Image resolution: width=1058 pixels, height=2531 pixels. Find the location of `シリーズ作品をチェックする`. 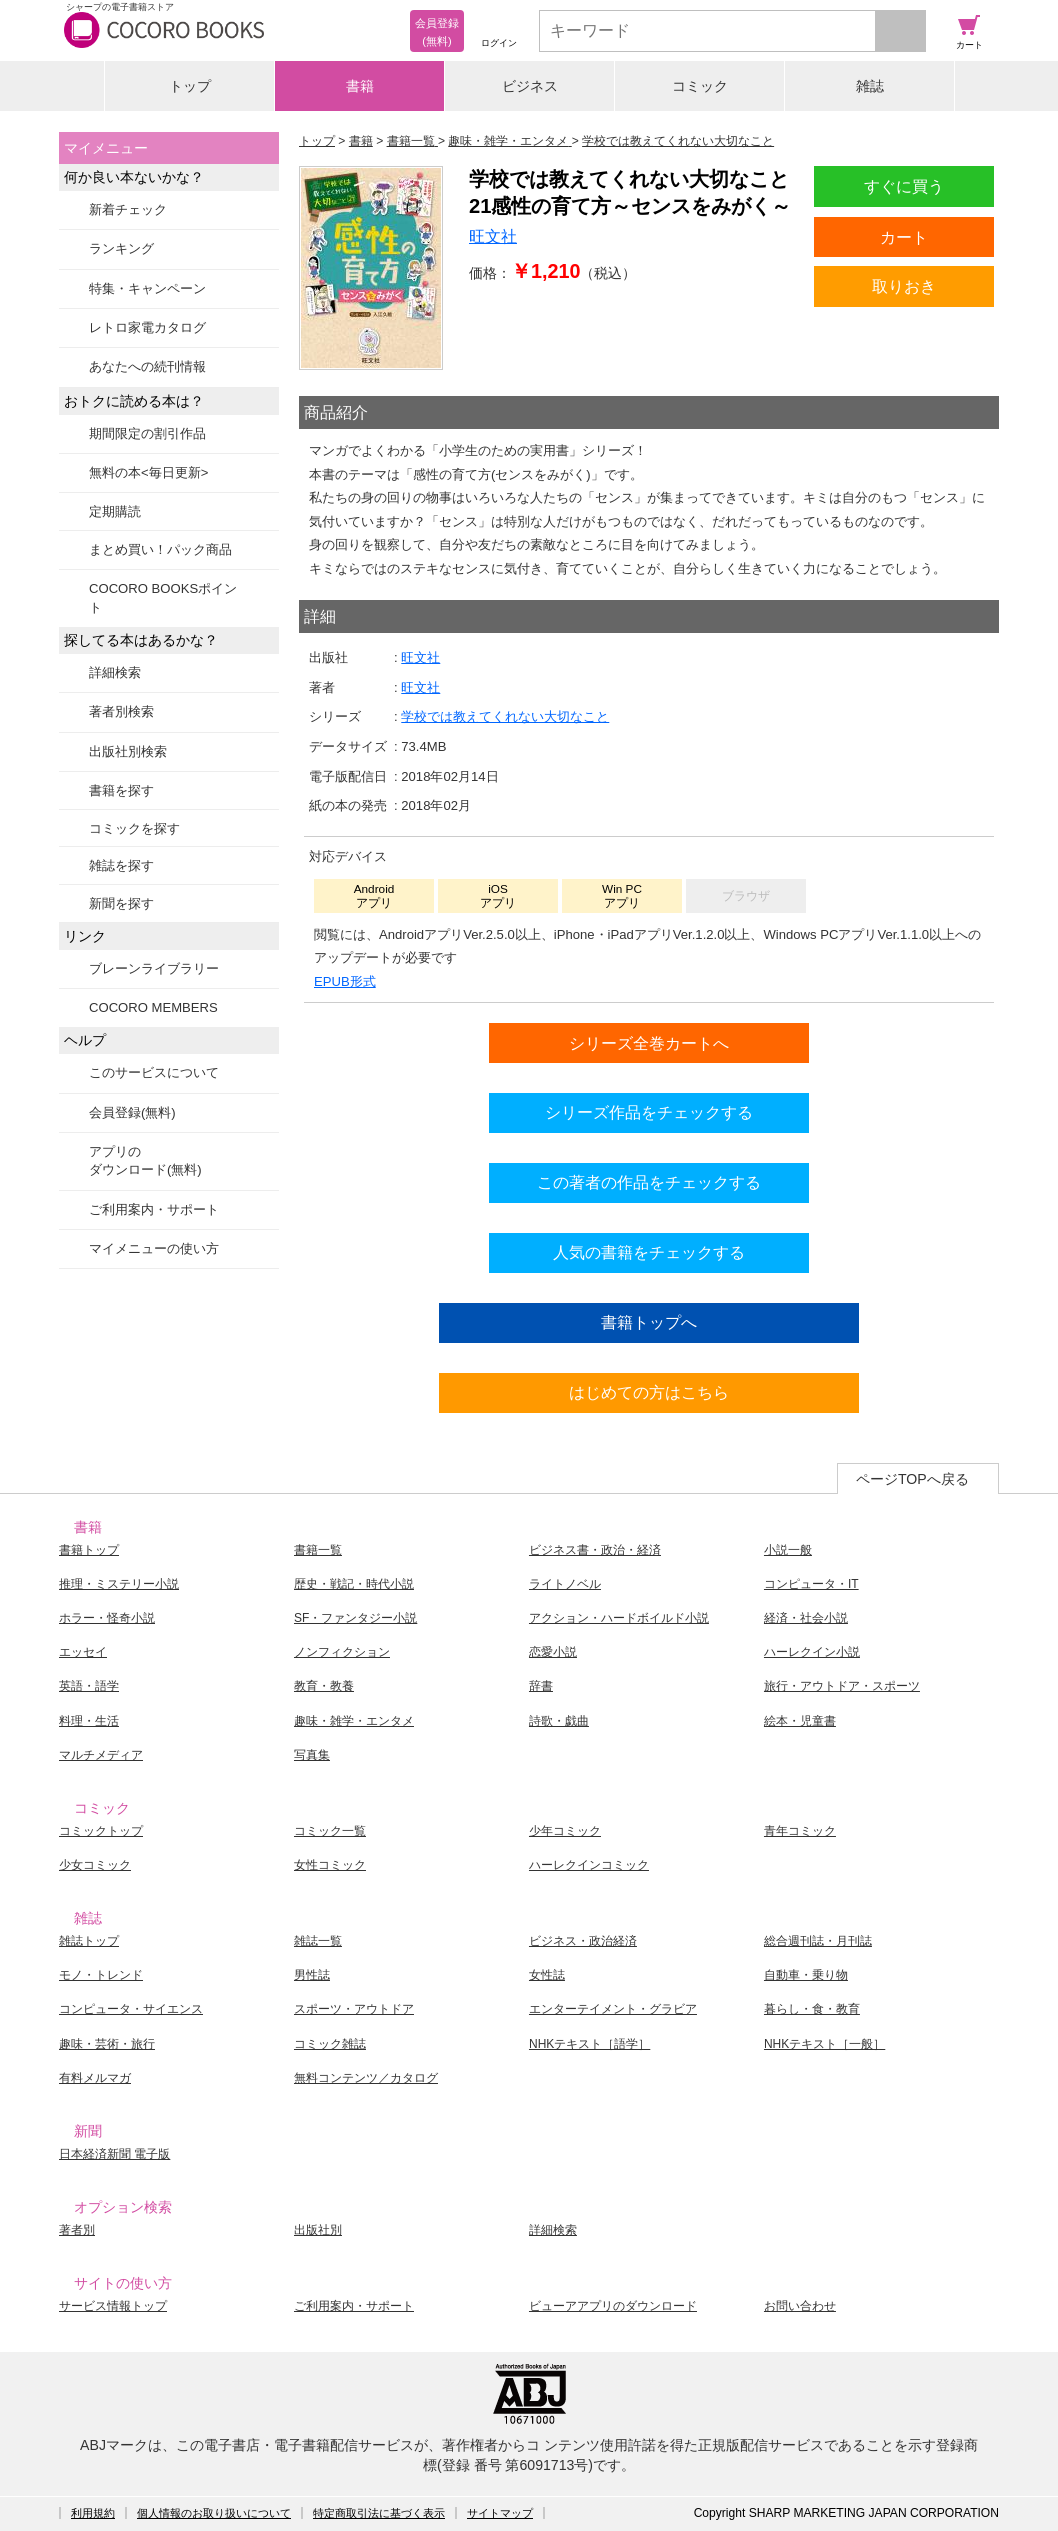

シリーズ作品をチェックする is located at coordinates (649, 1112).